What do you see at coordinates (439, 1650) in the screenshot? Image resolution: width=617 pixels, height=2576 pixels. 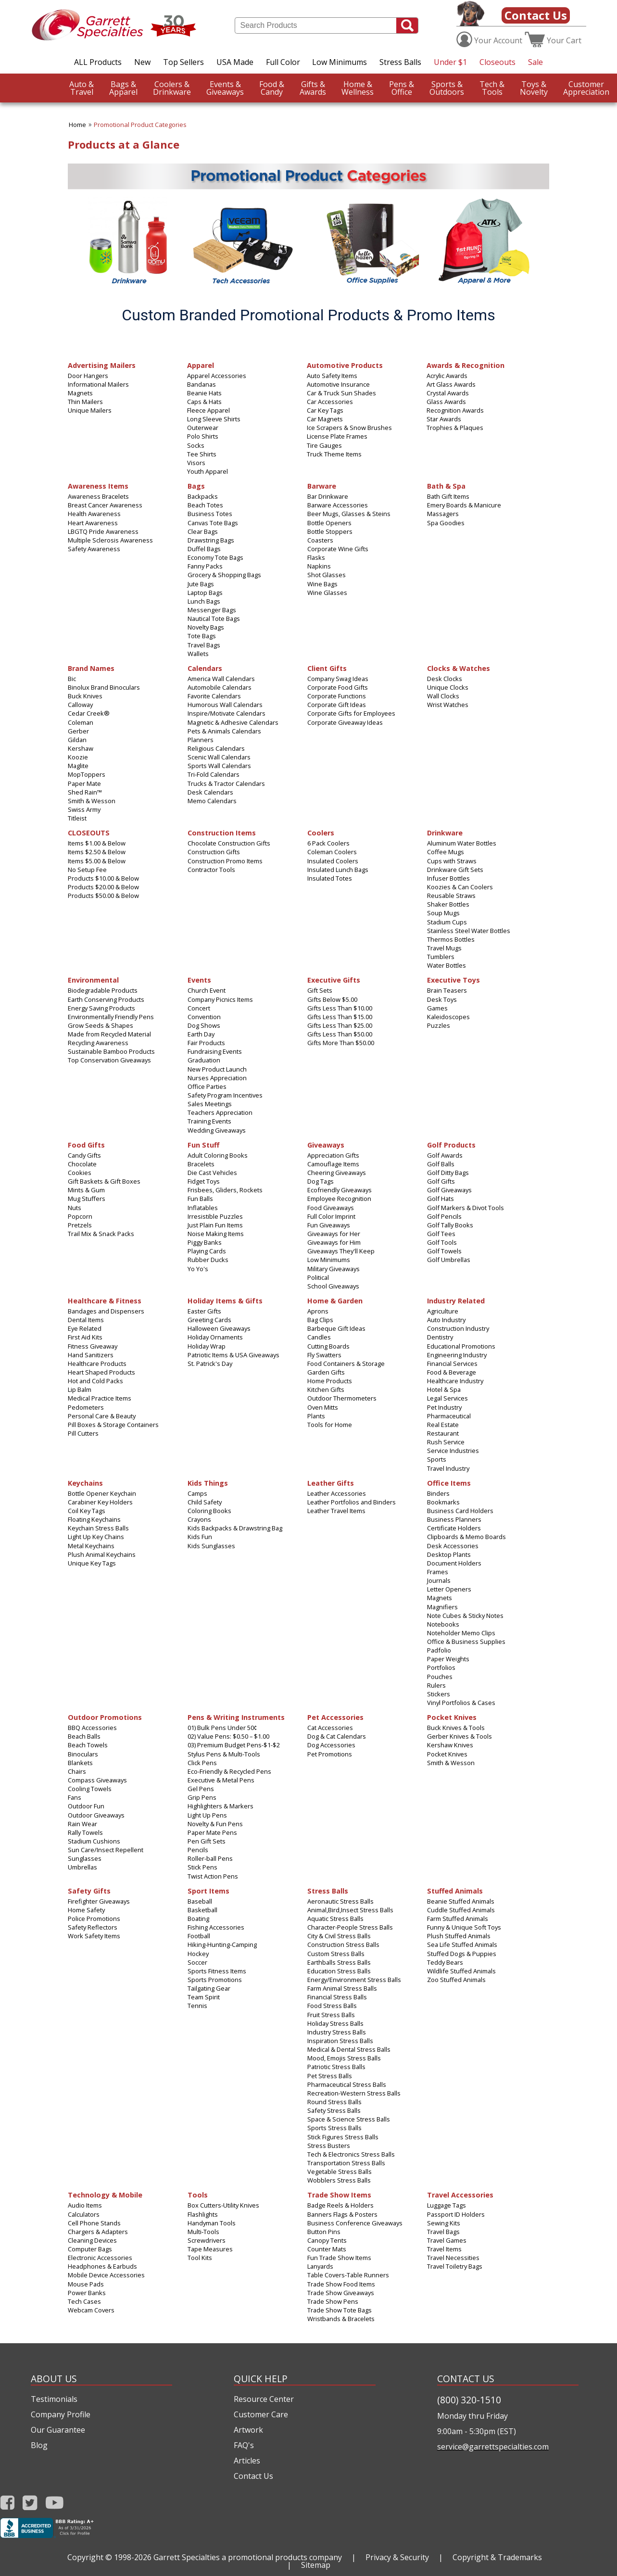 I see `Padfolio` at bounding box center [439, 1650].